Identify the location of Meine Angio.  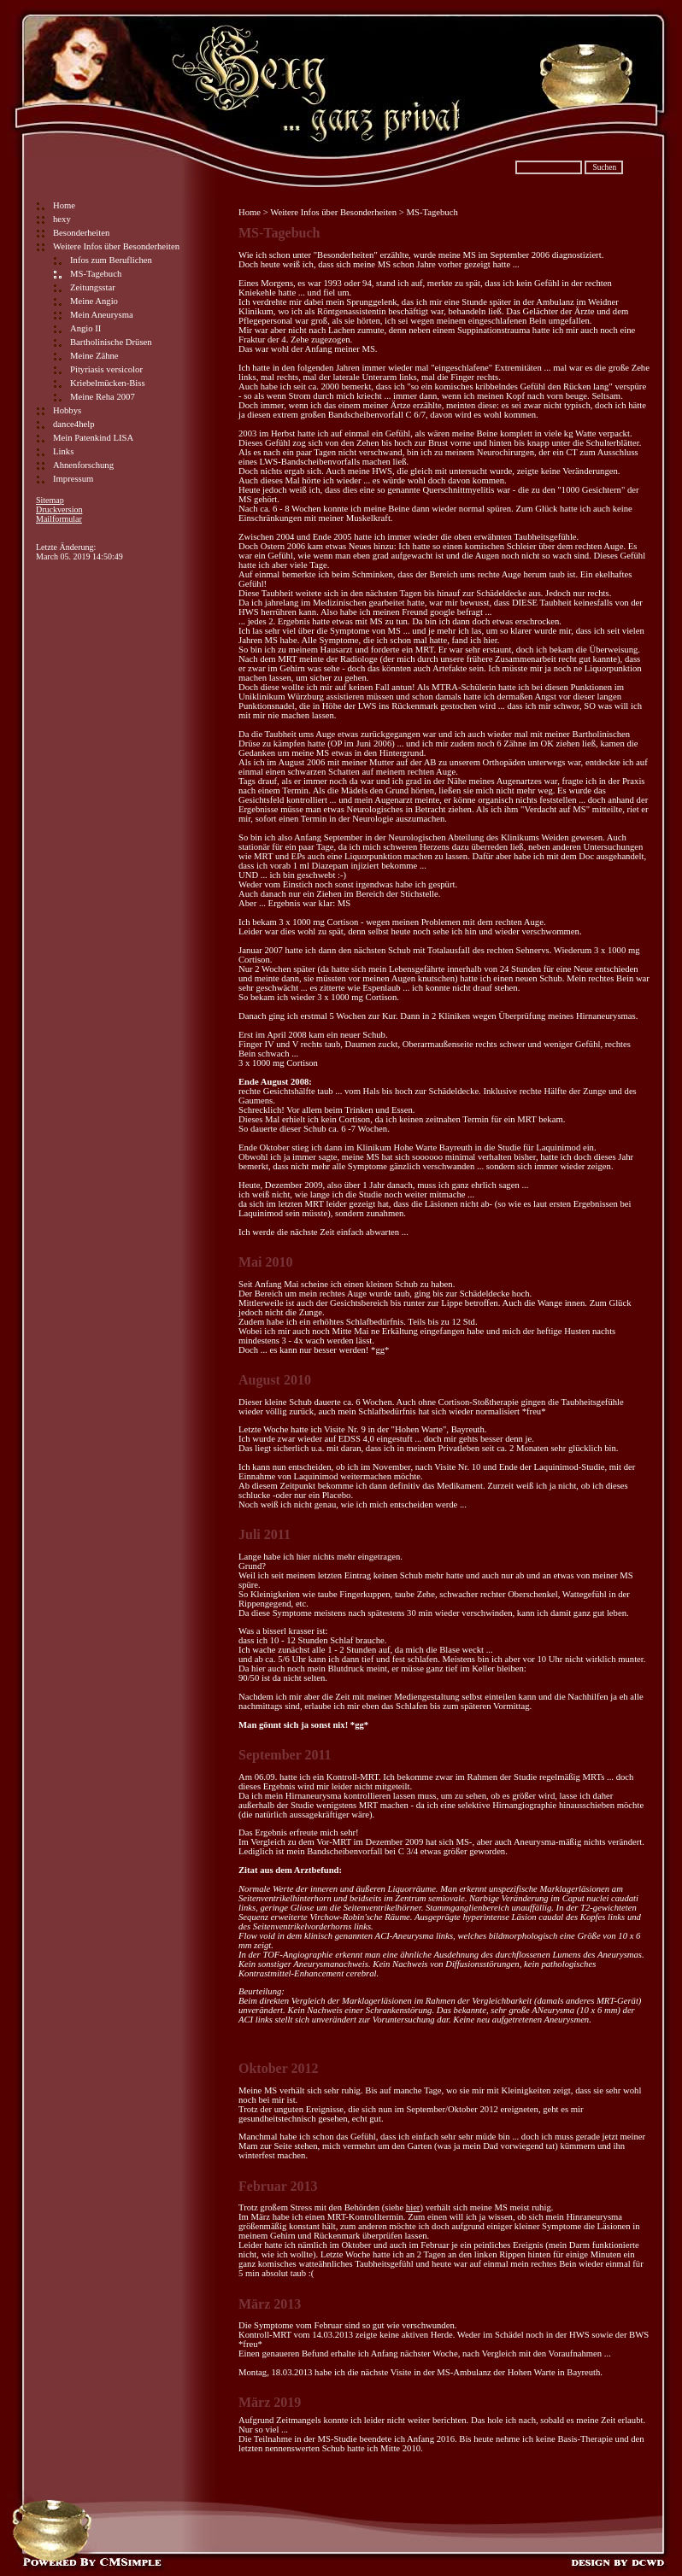
(94, 301).